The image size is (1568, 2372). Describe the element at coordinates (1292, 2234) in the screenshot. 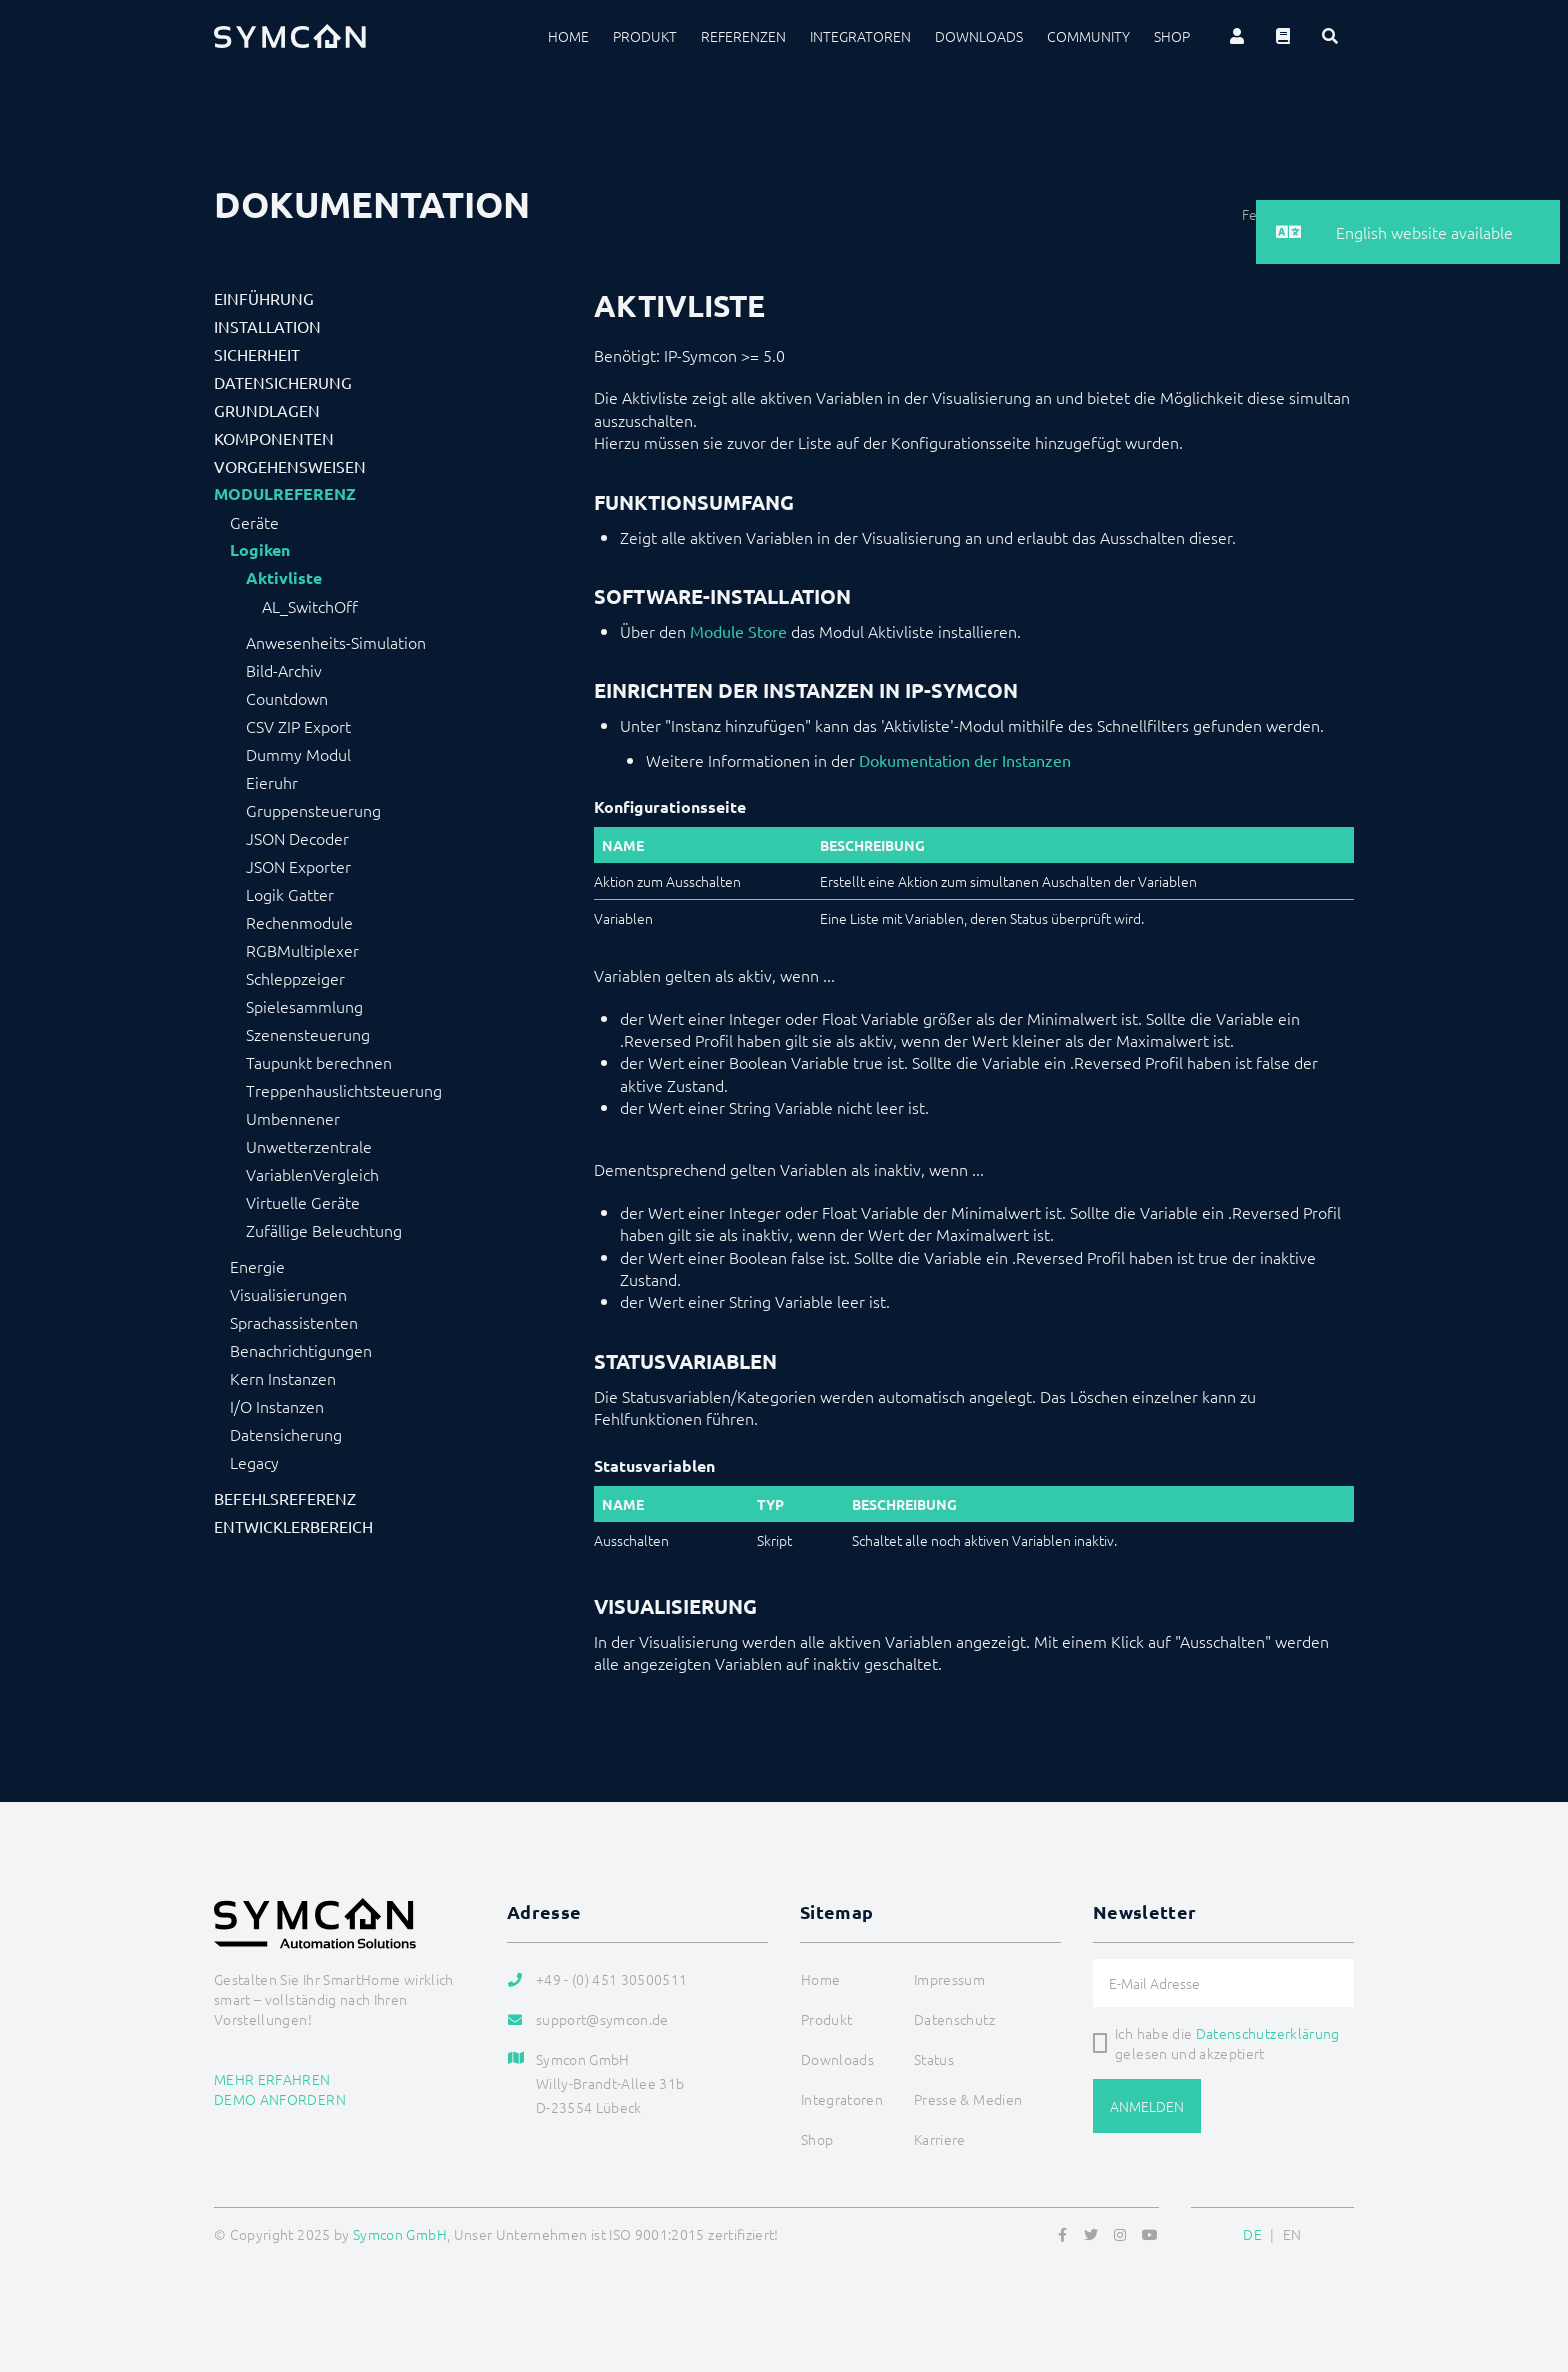

I see `EN` at that location.